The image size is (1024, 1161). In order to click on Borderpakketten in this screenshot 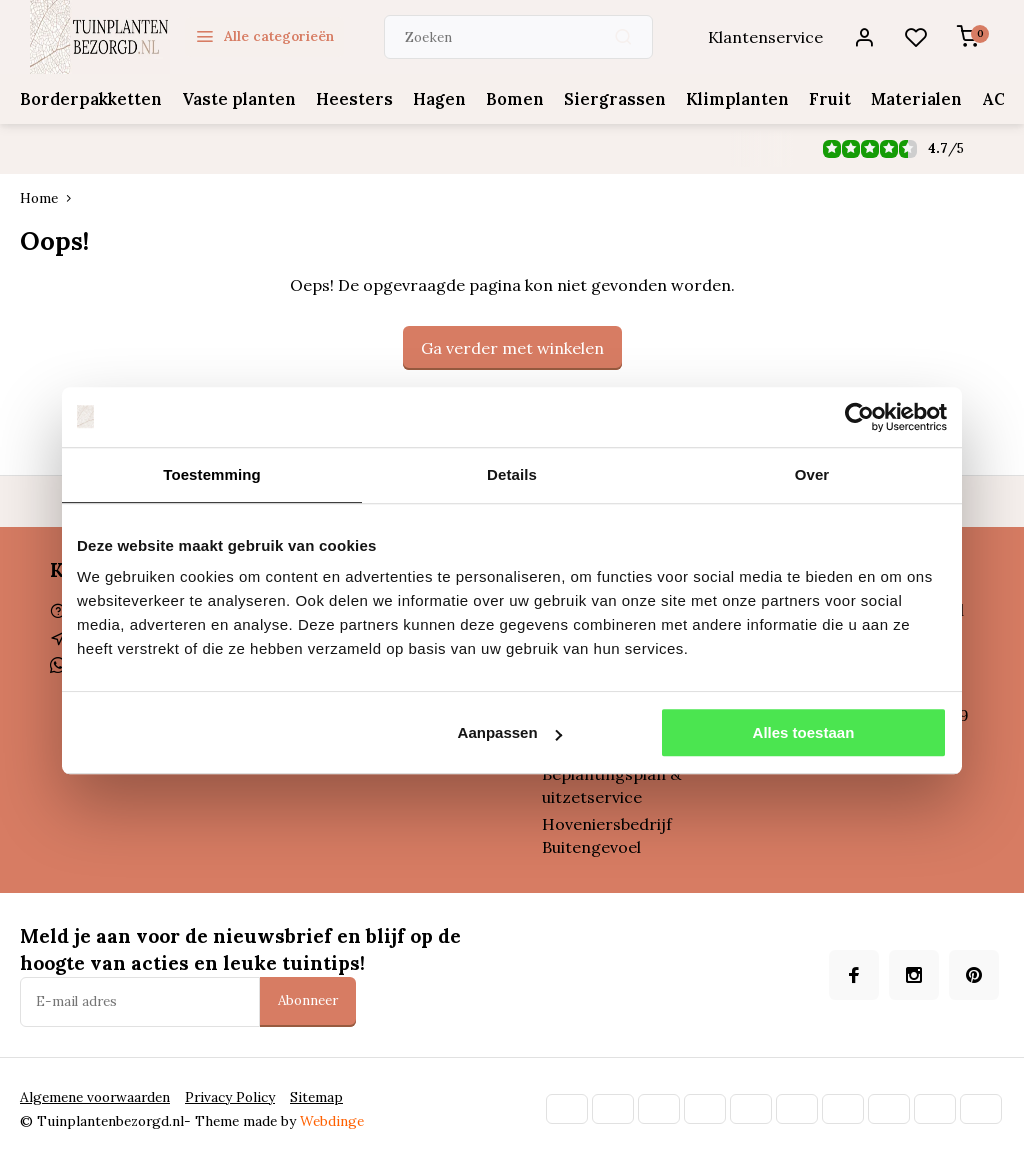, I will do `click(89, 99)`.